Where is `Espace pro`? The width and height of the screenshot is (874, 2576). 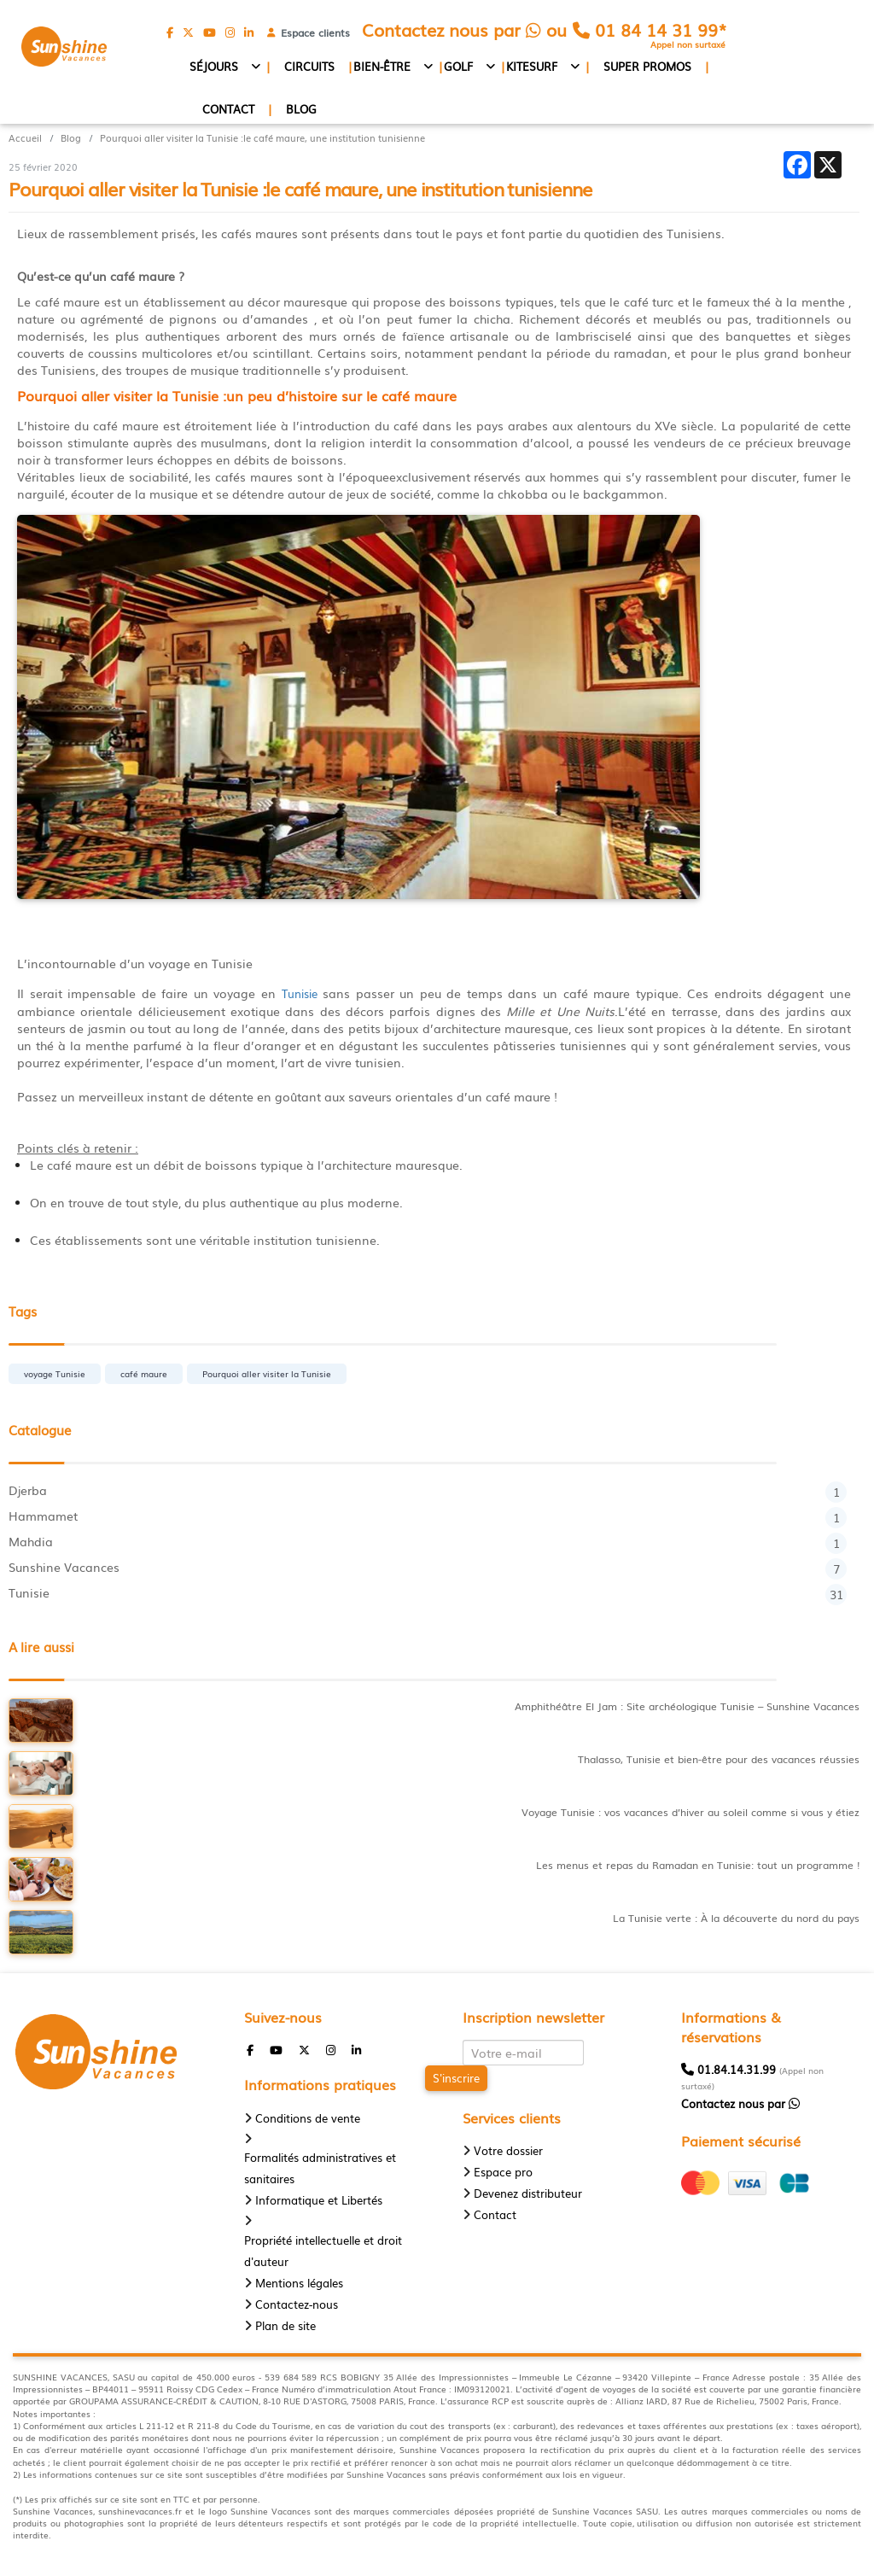 Espace pro is located at coordinates (503, 2172).